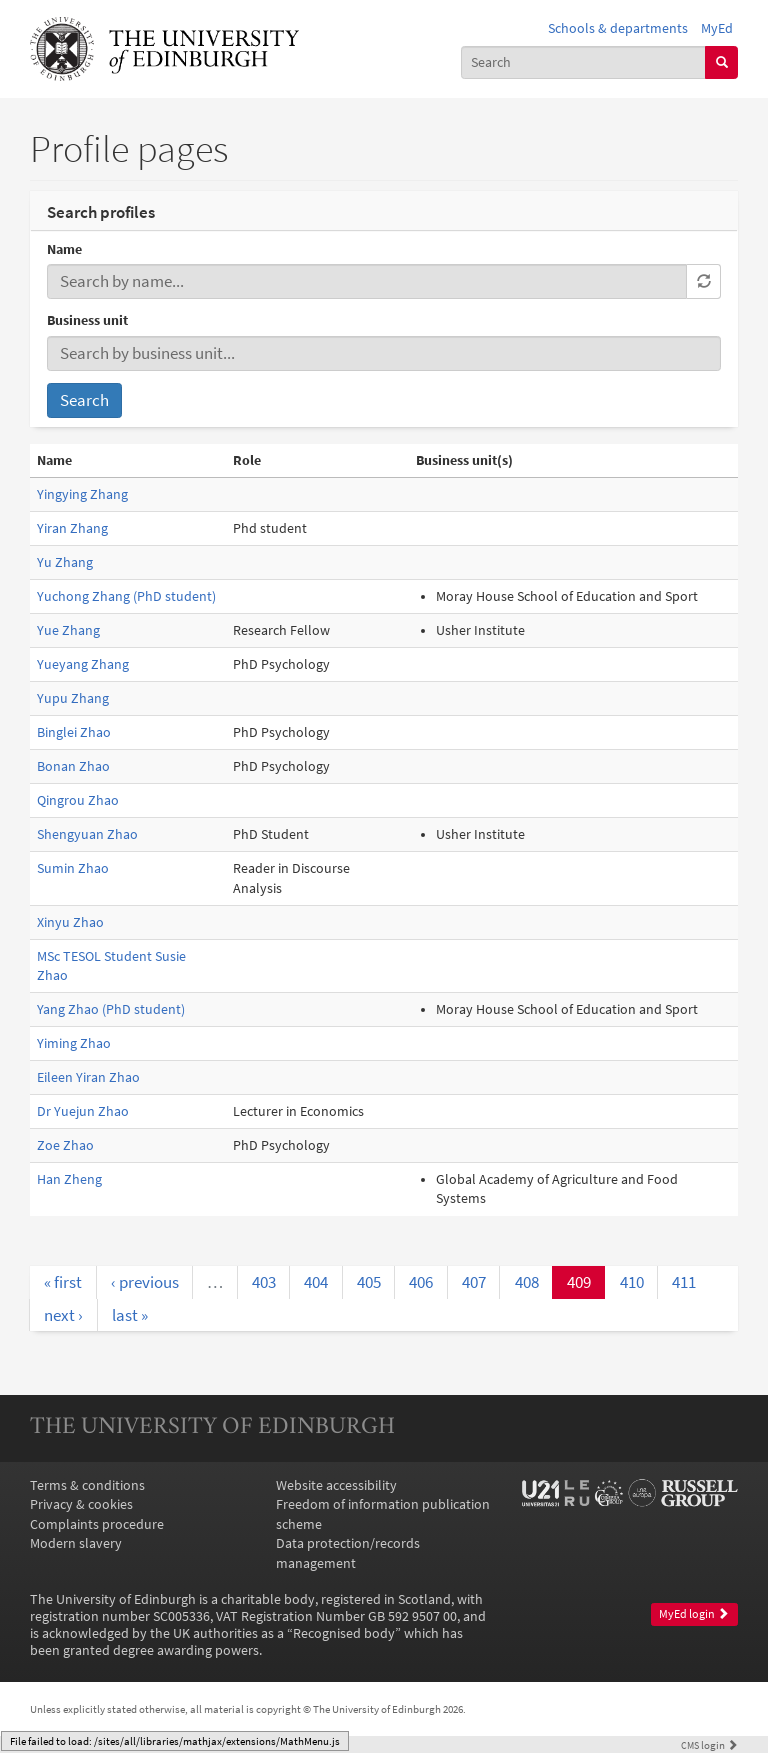 The image size is (768, 1753). I want to click on Yuchong Zhang (PhD student), so click(126, 596).